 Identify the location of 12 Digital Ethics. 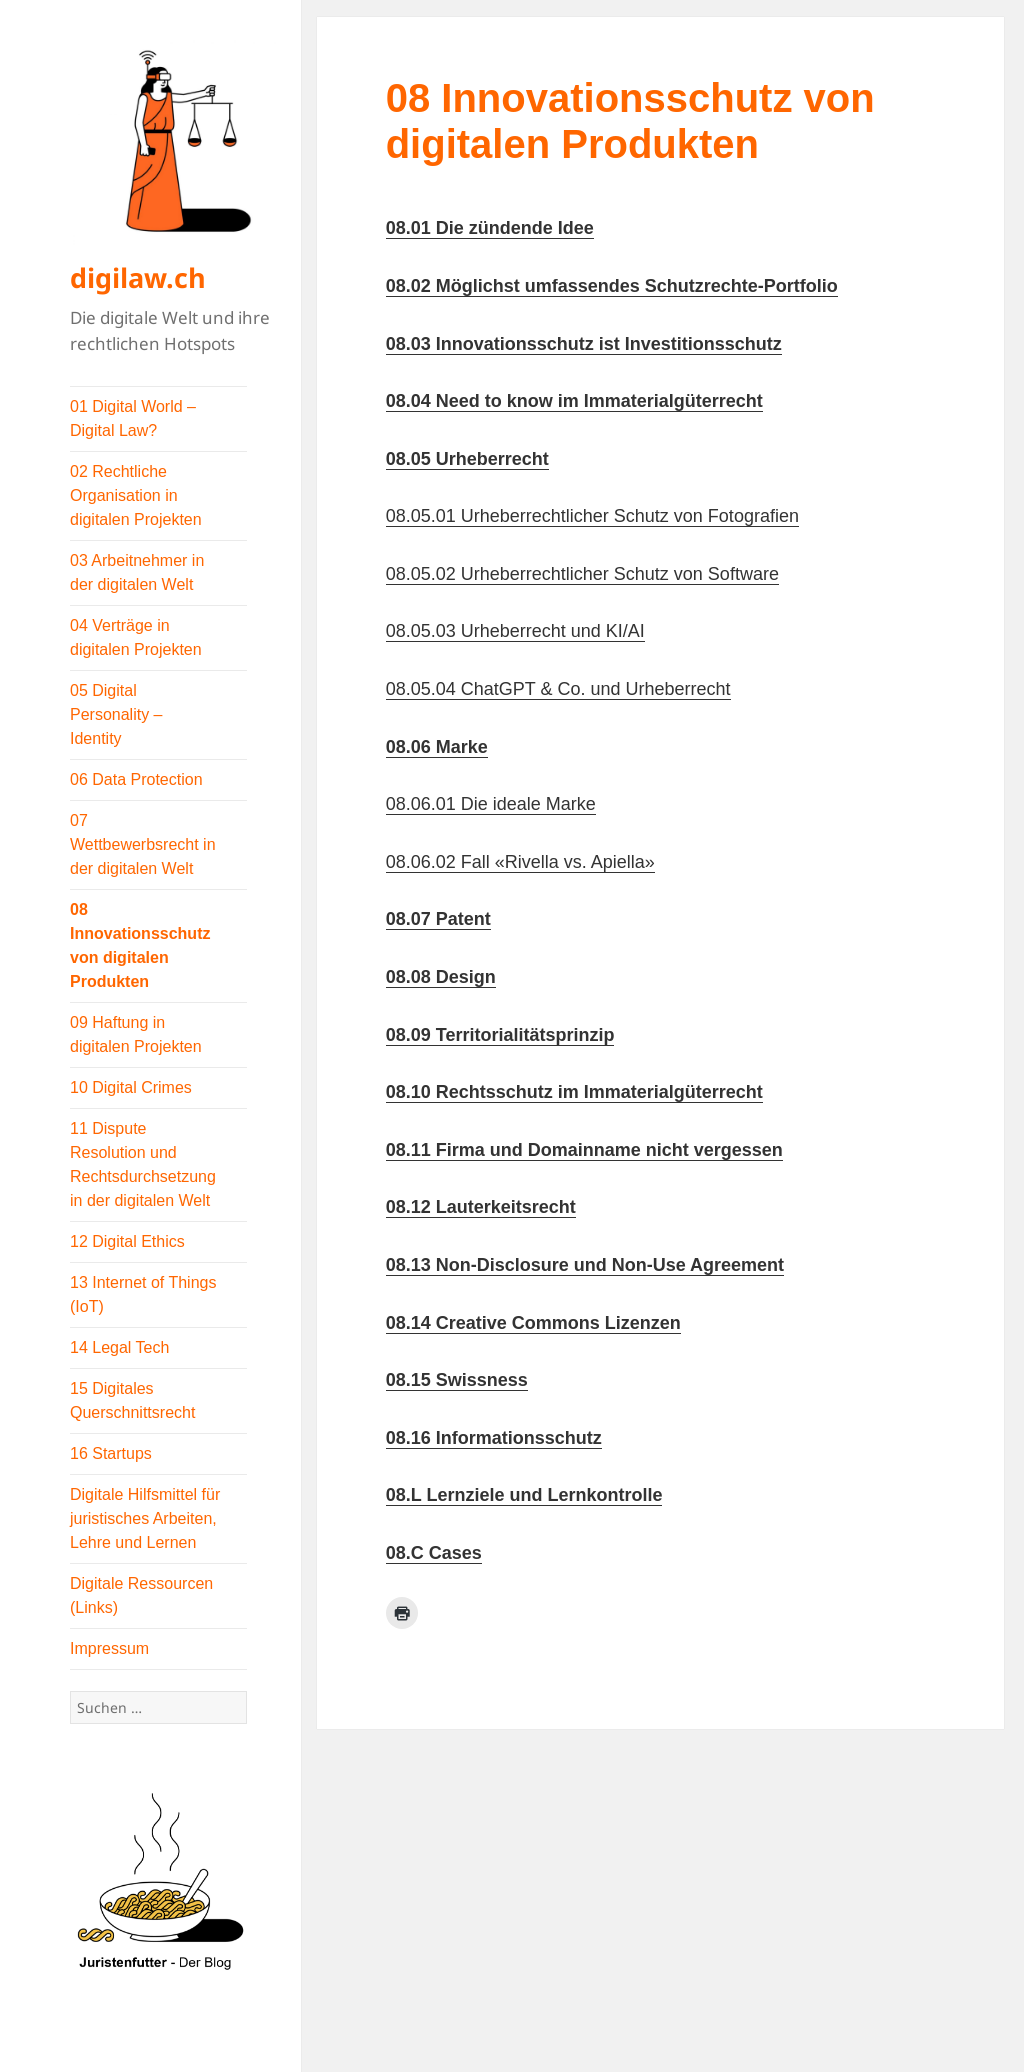
(127, 1241).